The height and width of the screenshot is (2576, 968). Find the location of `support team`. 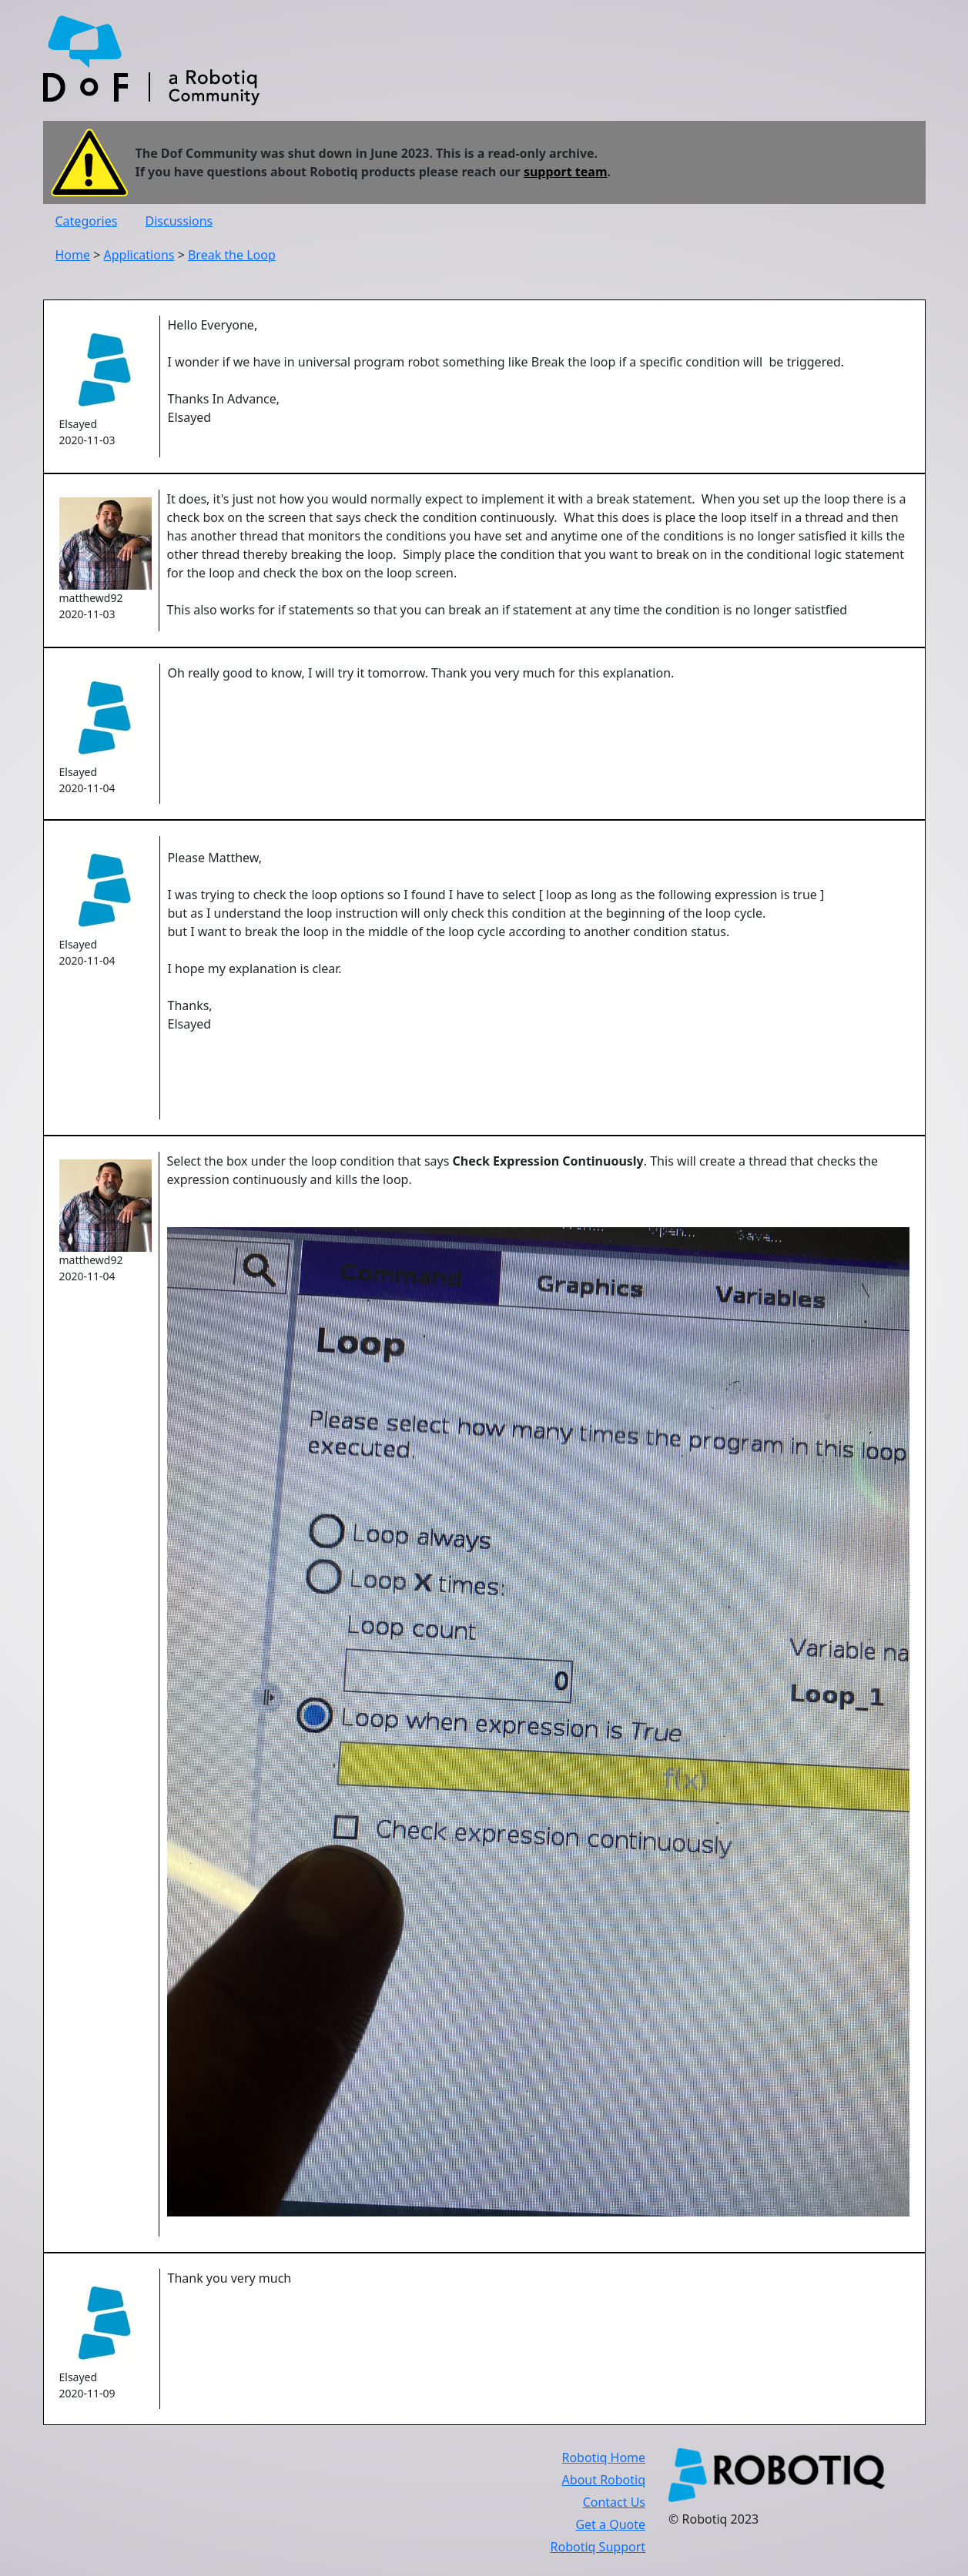

support team is located at coordinates (566, 171).